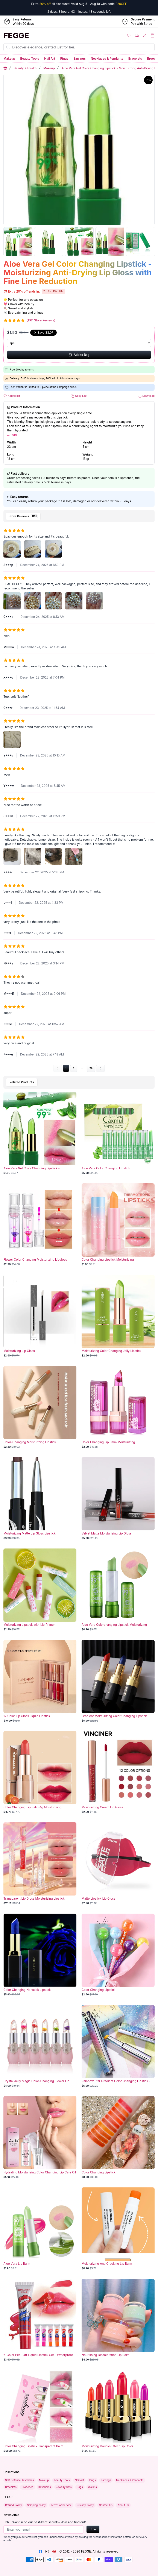 This screenshot has width=158, height=2576. What do you see at coordinates (39, 1316) in the screenshot?
I see `[Moisturizing Lip Gloss]` at bounding box center [39, 1316].